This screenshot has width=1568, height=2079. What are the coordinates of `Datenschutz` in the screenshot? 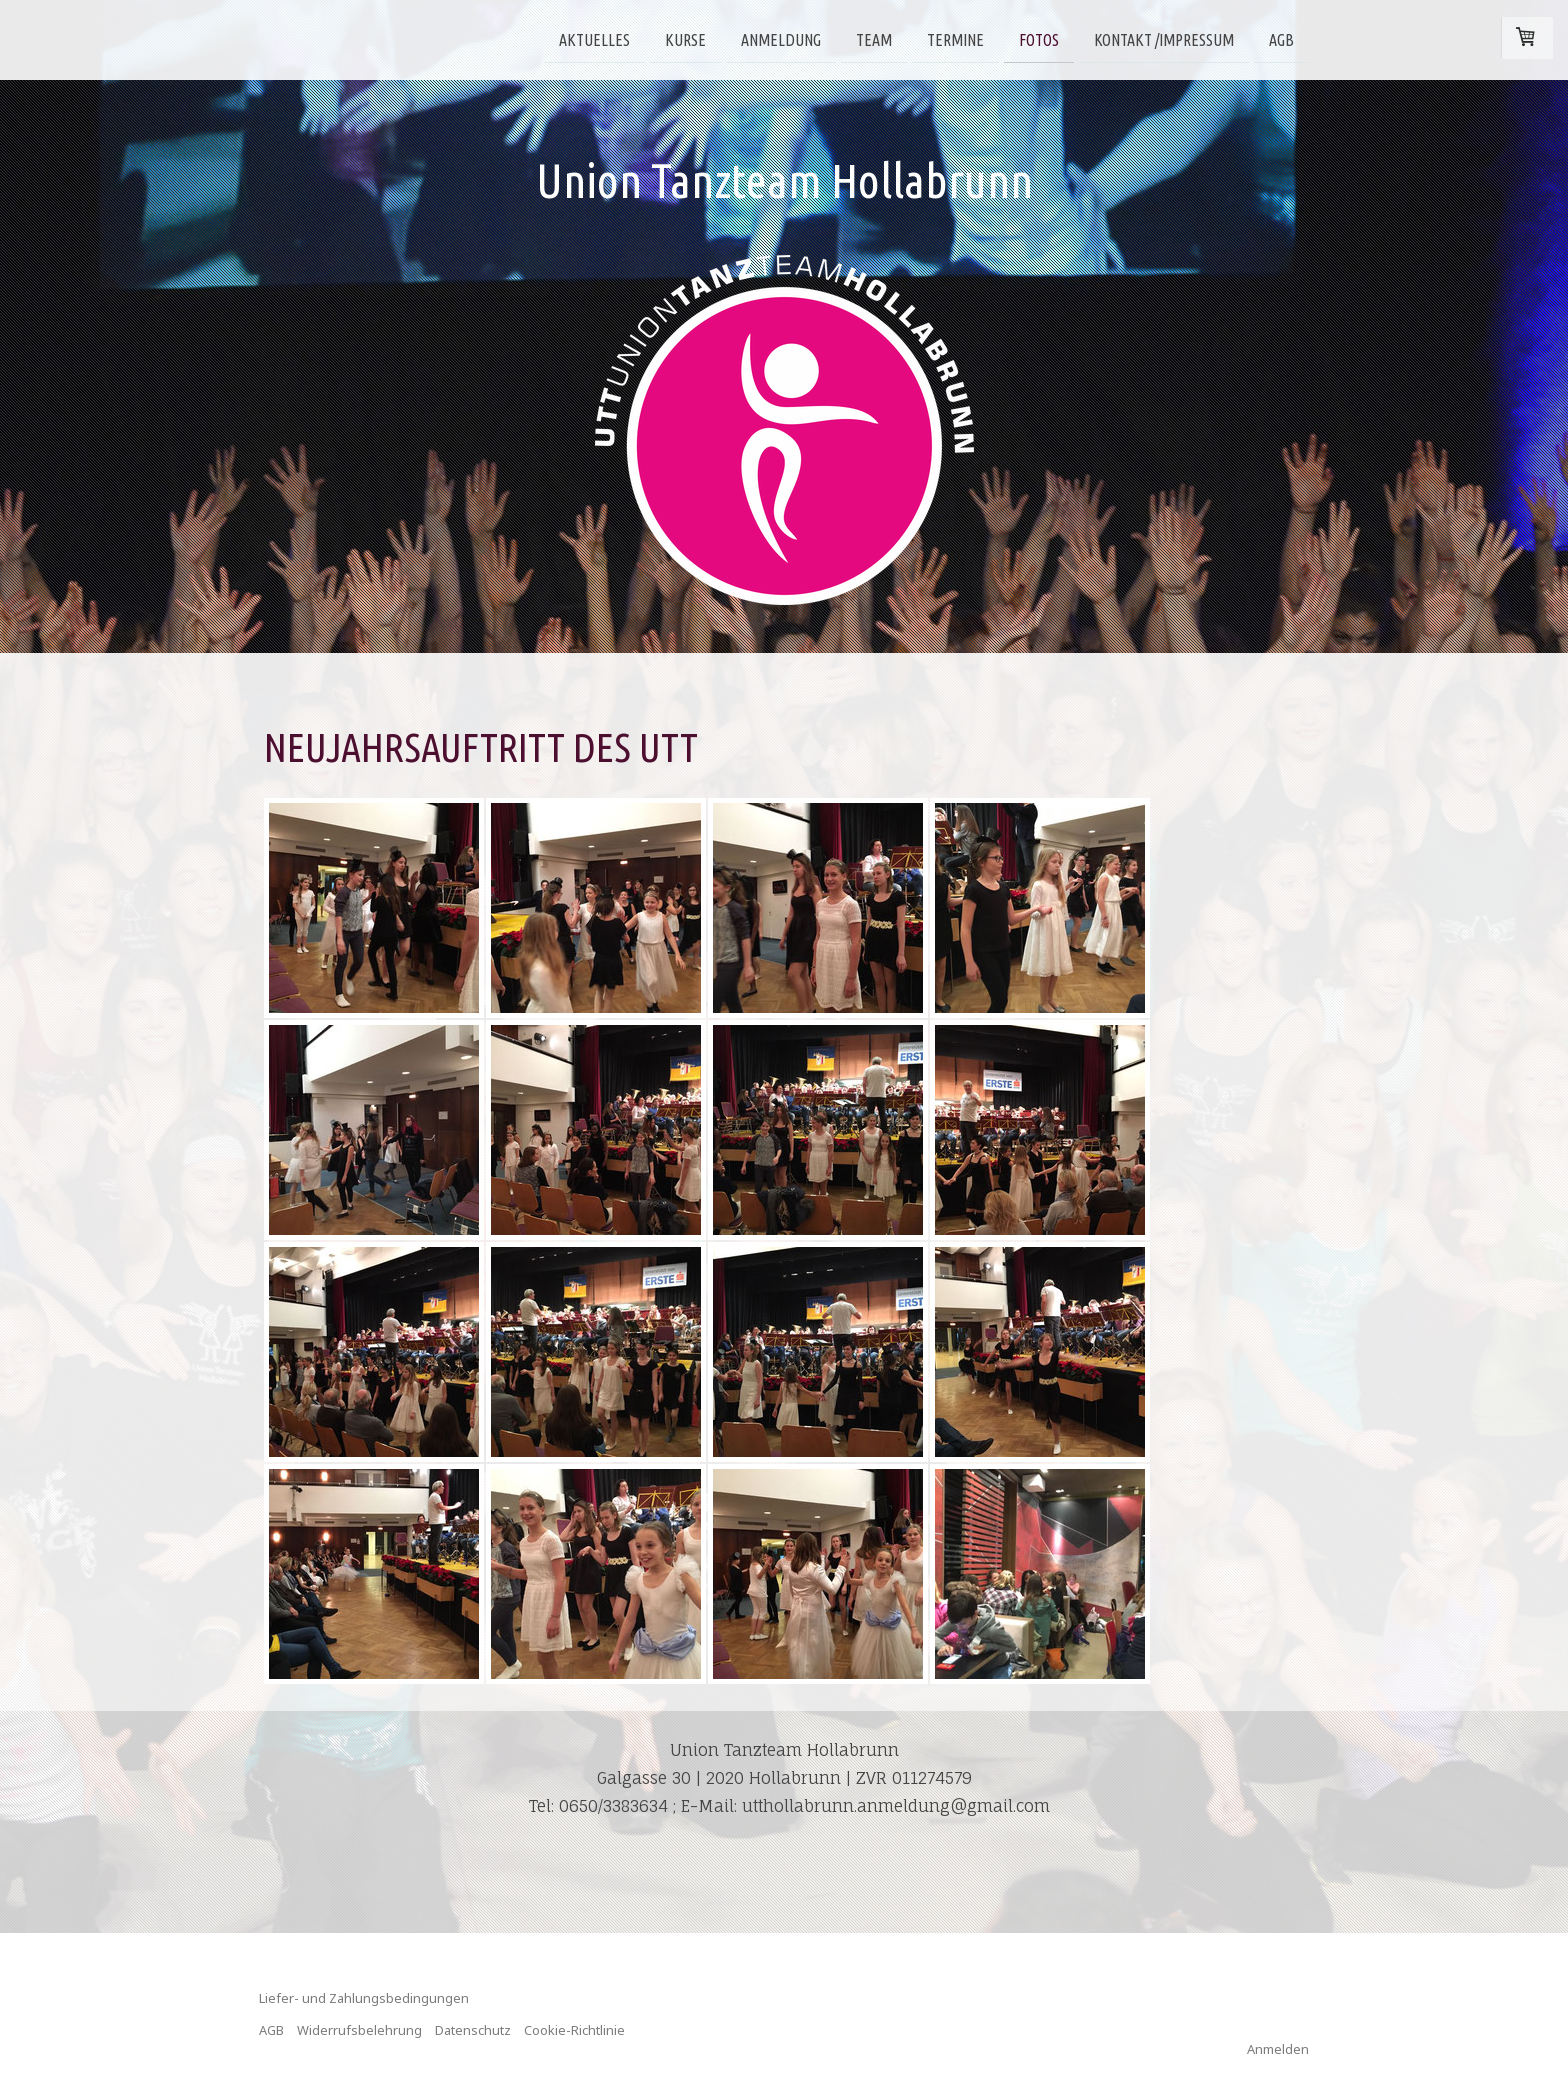 It's located at (473, 2030).